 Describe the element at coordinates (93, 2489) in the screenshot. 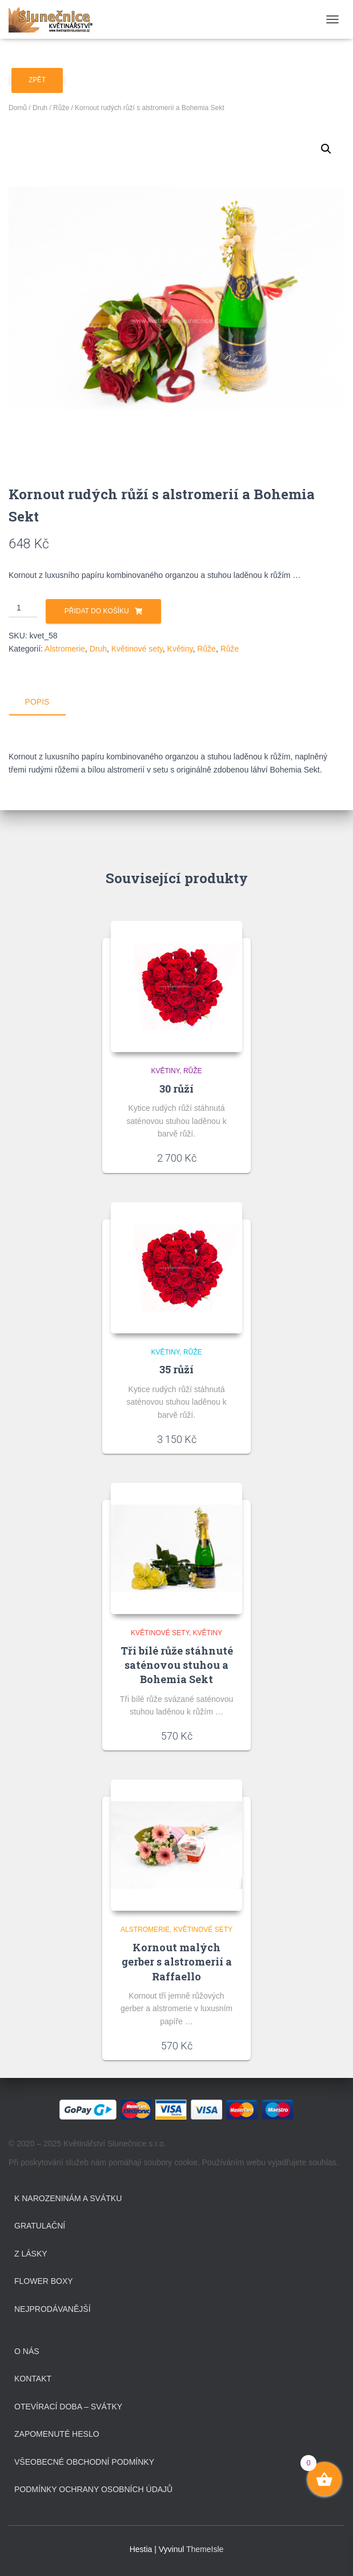

I see `Podmínky ochrany osobních údajů` at that location.